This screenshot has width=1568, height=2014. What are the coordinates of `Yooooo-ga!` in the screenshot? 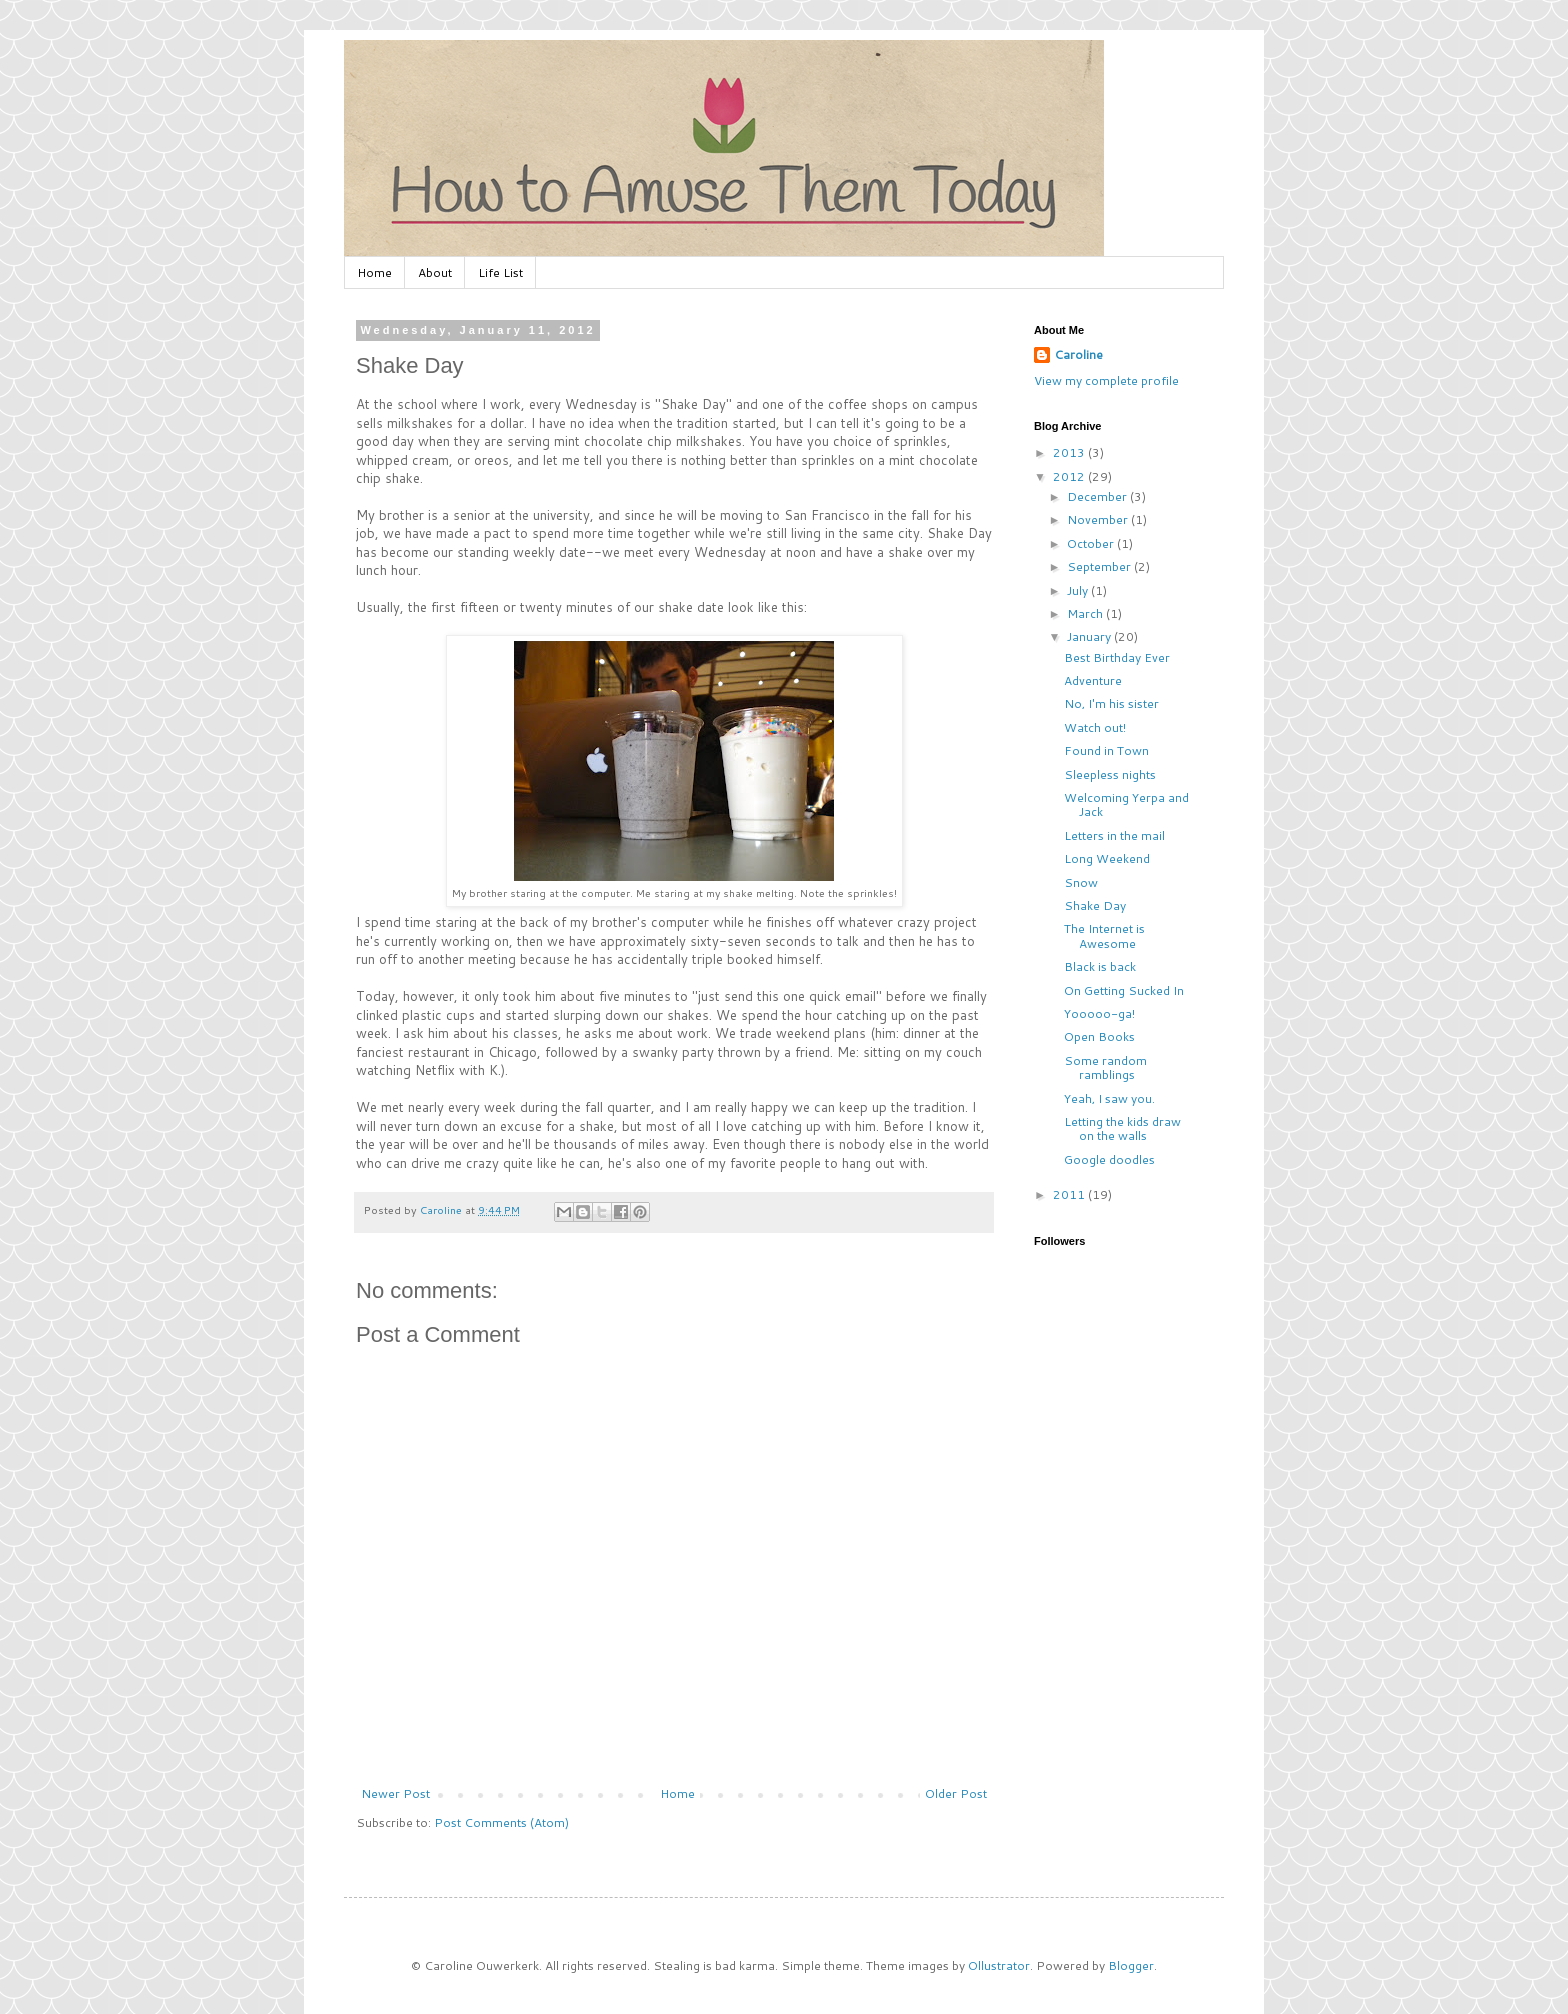 It's located at (1099, 1013).